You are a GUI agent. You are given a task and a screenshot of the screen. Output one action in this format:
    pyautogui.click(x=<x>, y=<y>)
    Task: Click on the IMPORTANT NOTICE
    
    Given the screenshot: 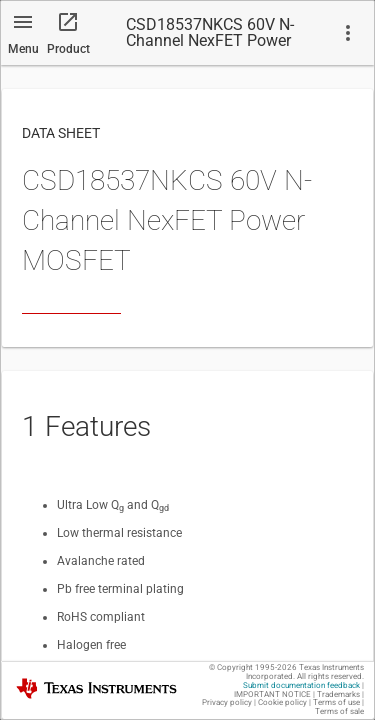 What is the action you would take?
    pyautogui.click(x=272, y=694)
    